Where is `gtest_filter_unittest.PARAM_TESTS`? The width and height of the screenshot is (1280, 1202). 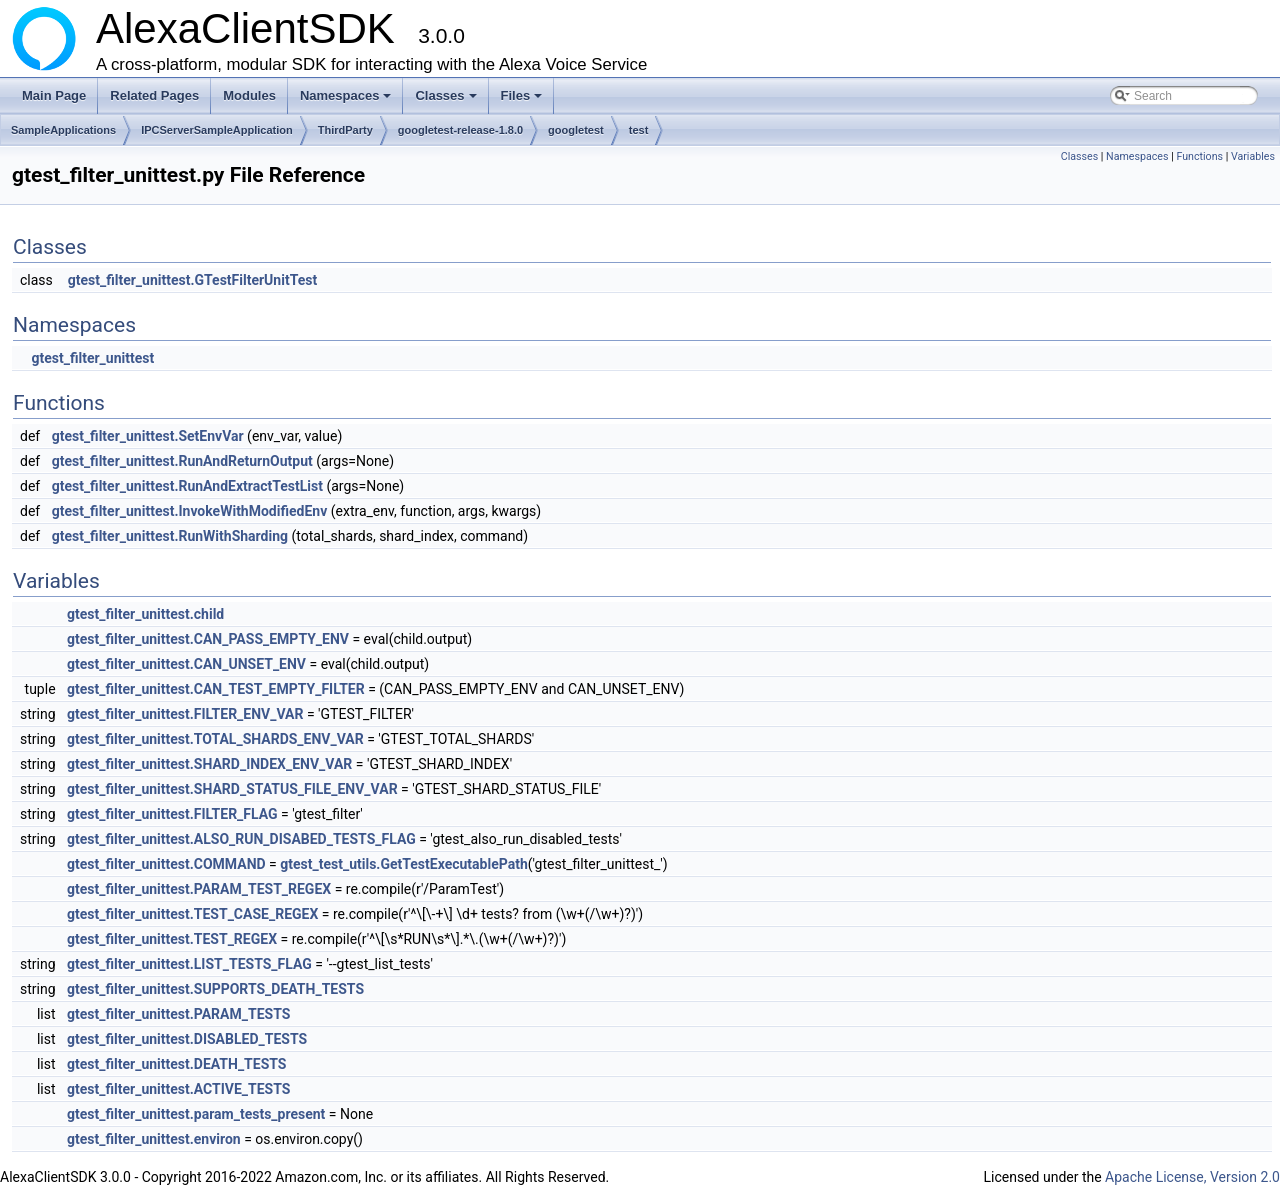 gtest_filter_unittest.PARAM_TESTS is located at coordinates (178, 1014).